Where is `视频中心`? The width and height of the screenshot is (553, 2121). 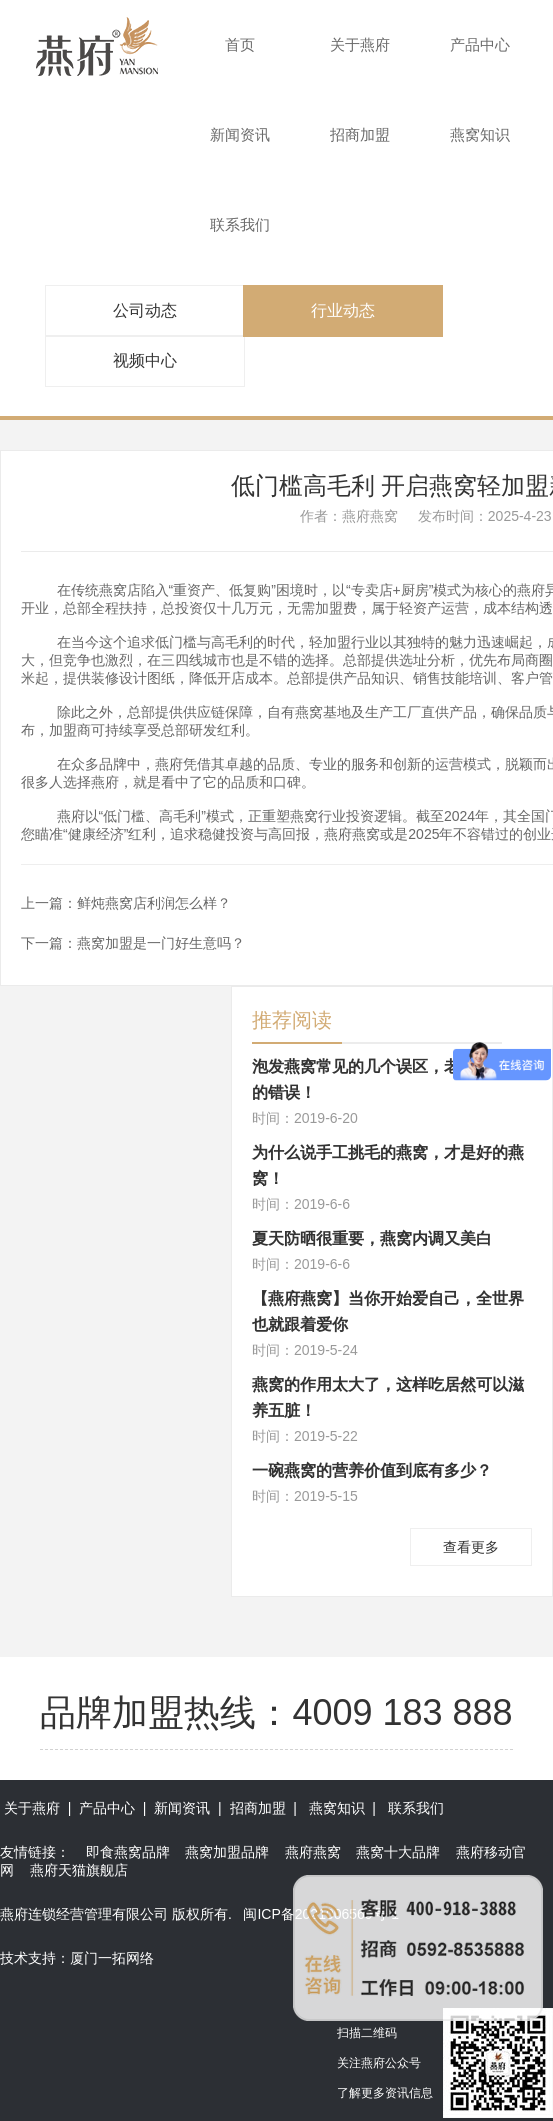 视频中心 is located at coordinates (145, 360).